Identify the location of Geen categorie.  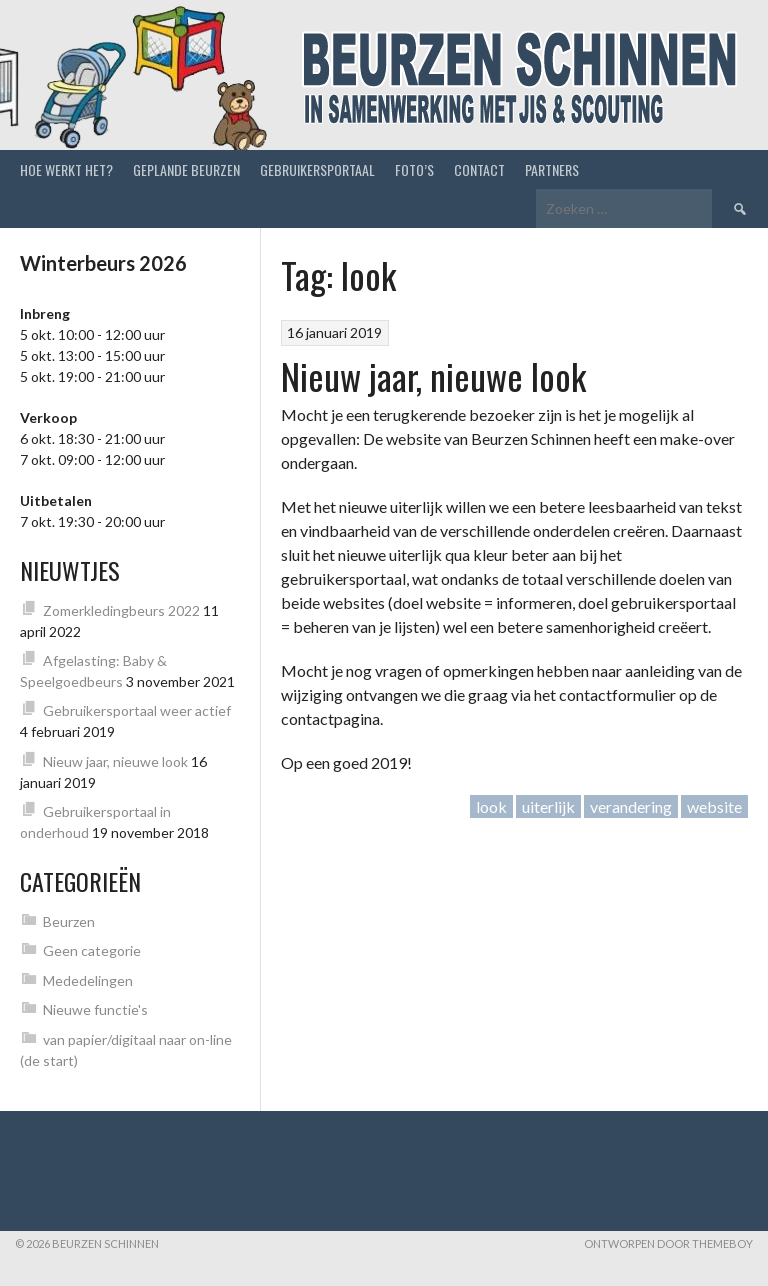
(92, 950).